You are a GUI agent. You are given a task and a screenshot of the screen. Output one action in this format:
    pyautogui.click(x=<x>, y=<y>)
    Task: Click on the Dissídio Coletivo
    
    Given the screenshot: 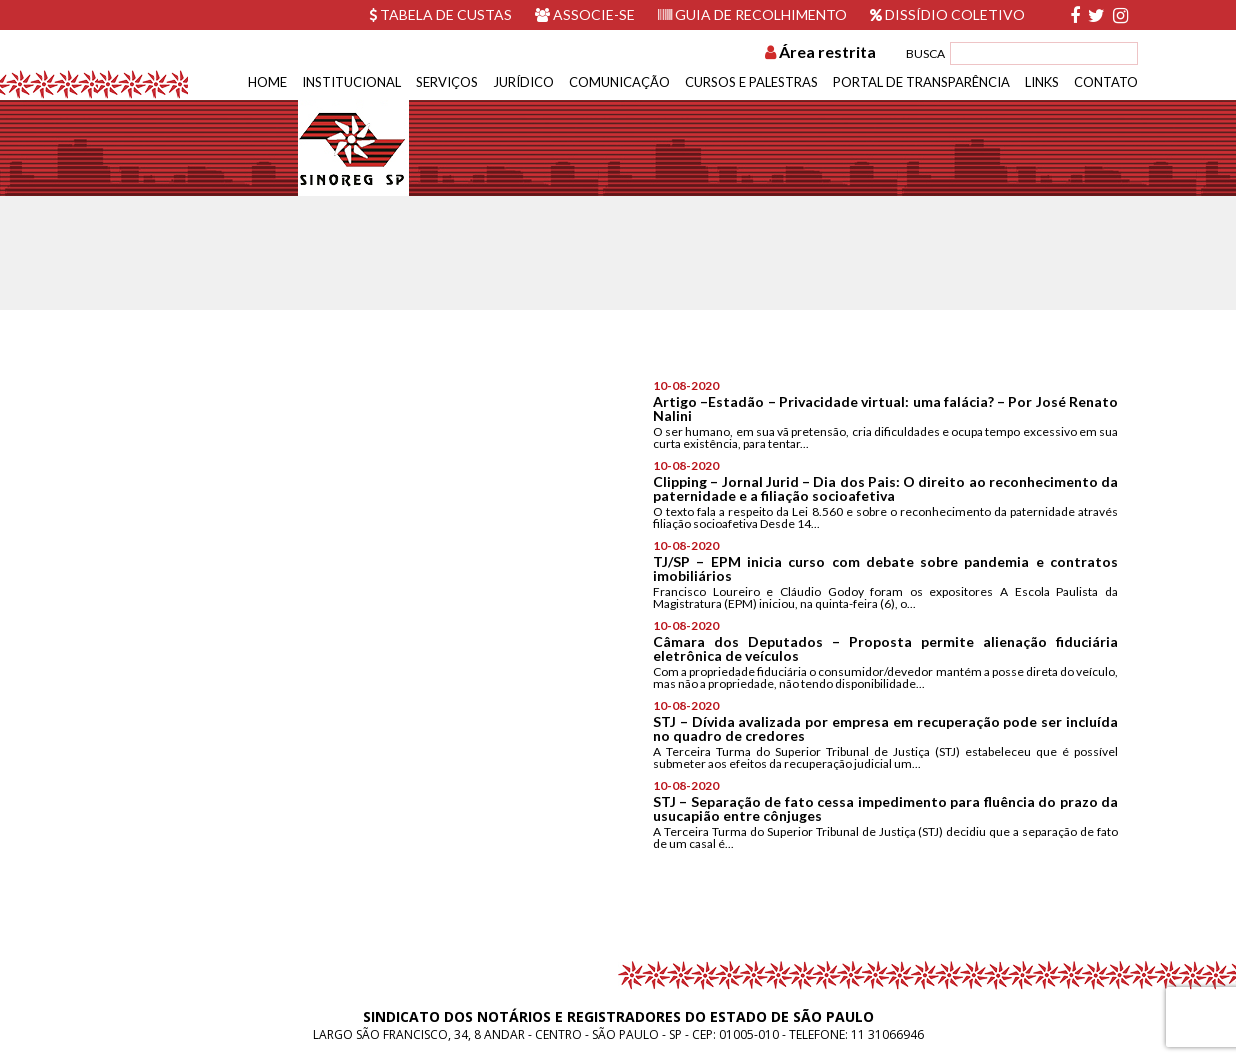 What is the action you would take?
    pyautogui.click(x=947, y=14)
    